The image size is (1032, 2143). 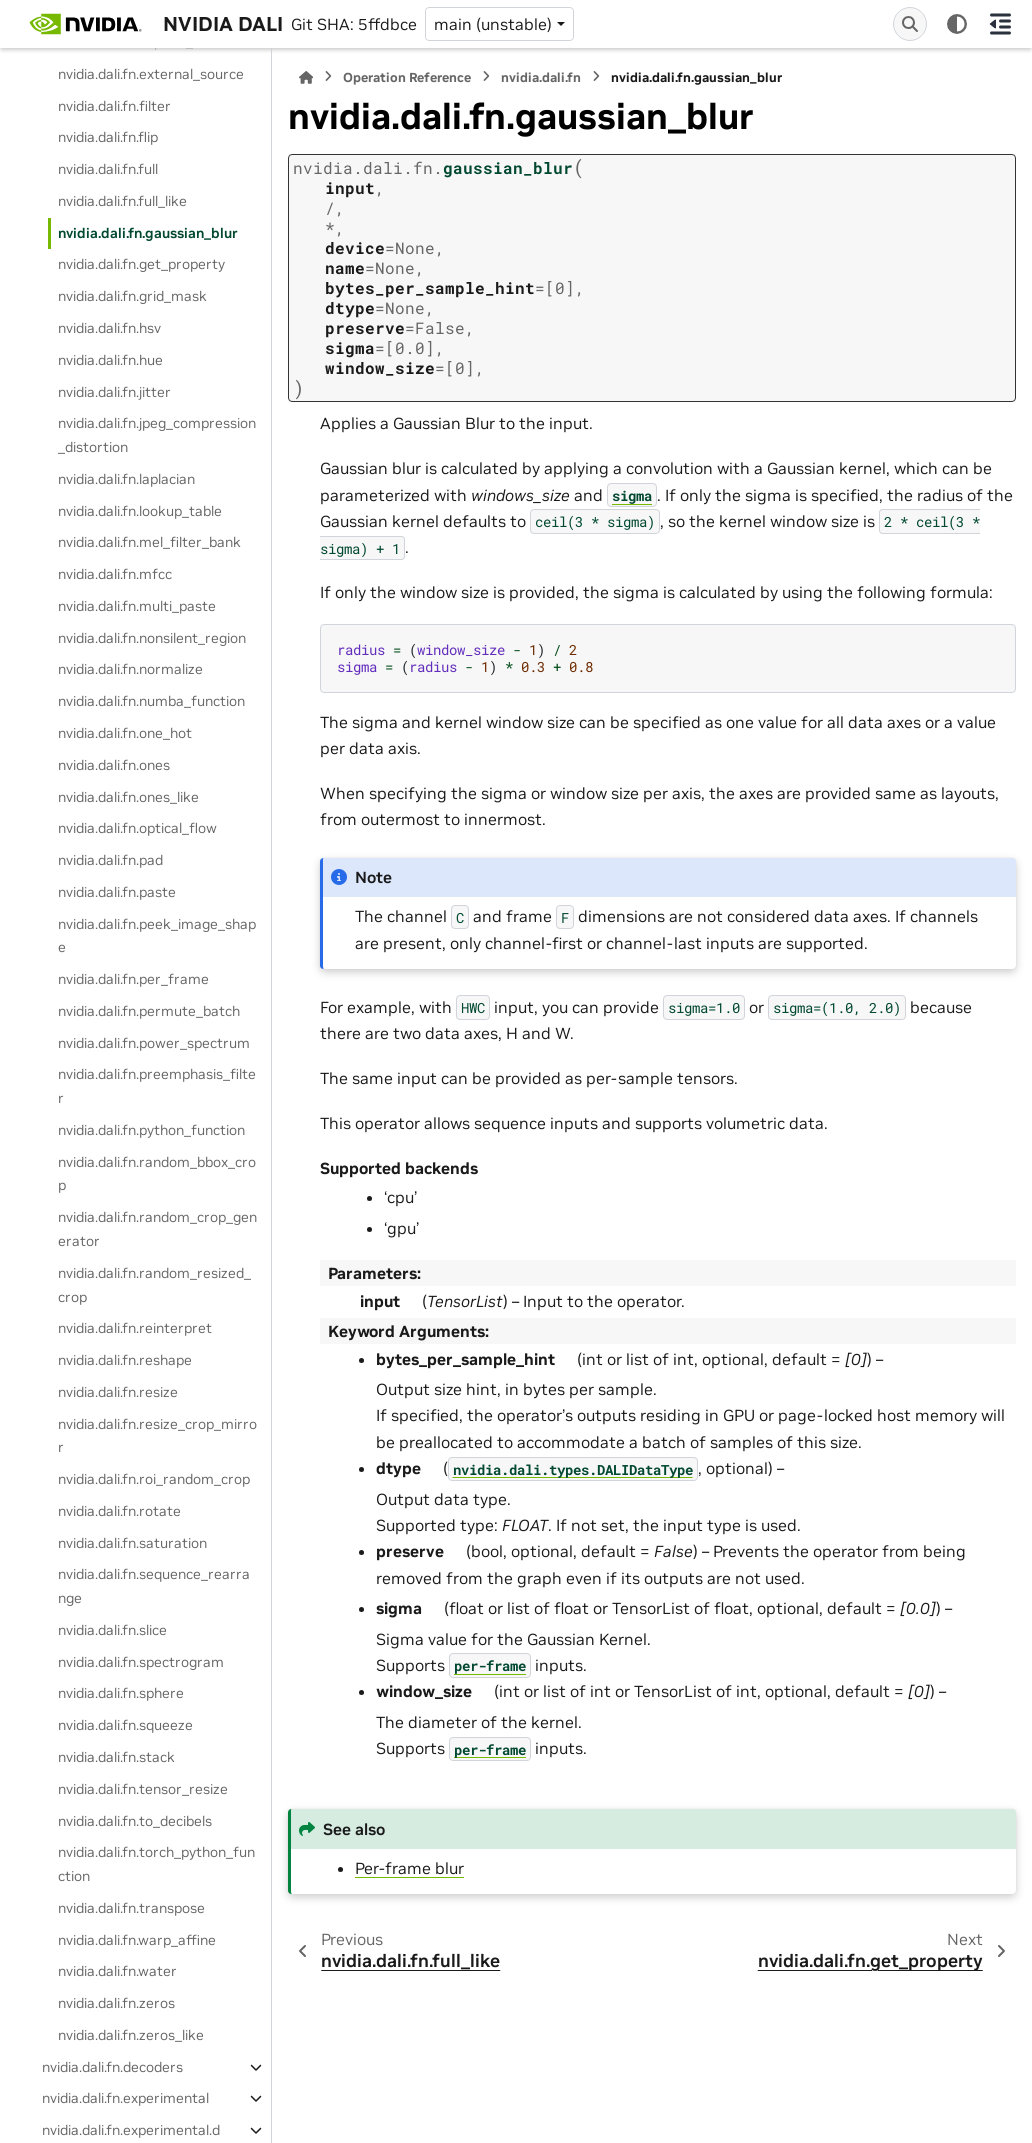 I want to click on nvidia.dali.fn.slice, so click(x=112, y=1630).